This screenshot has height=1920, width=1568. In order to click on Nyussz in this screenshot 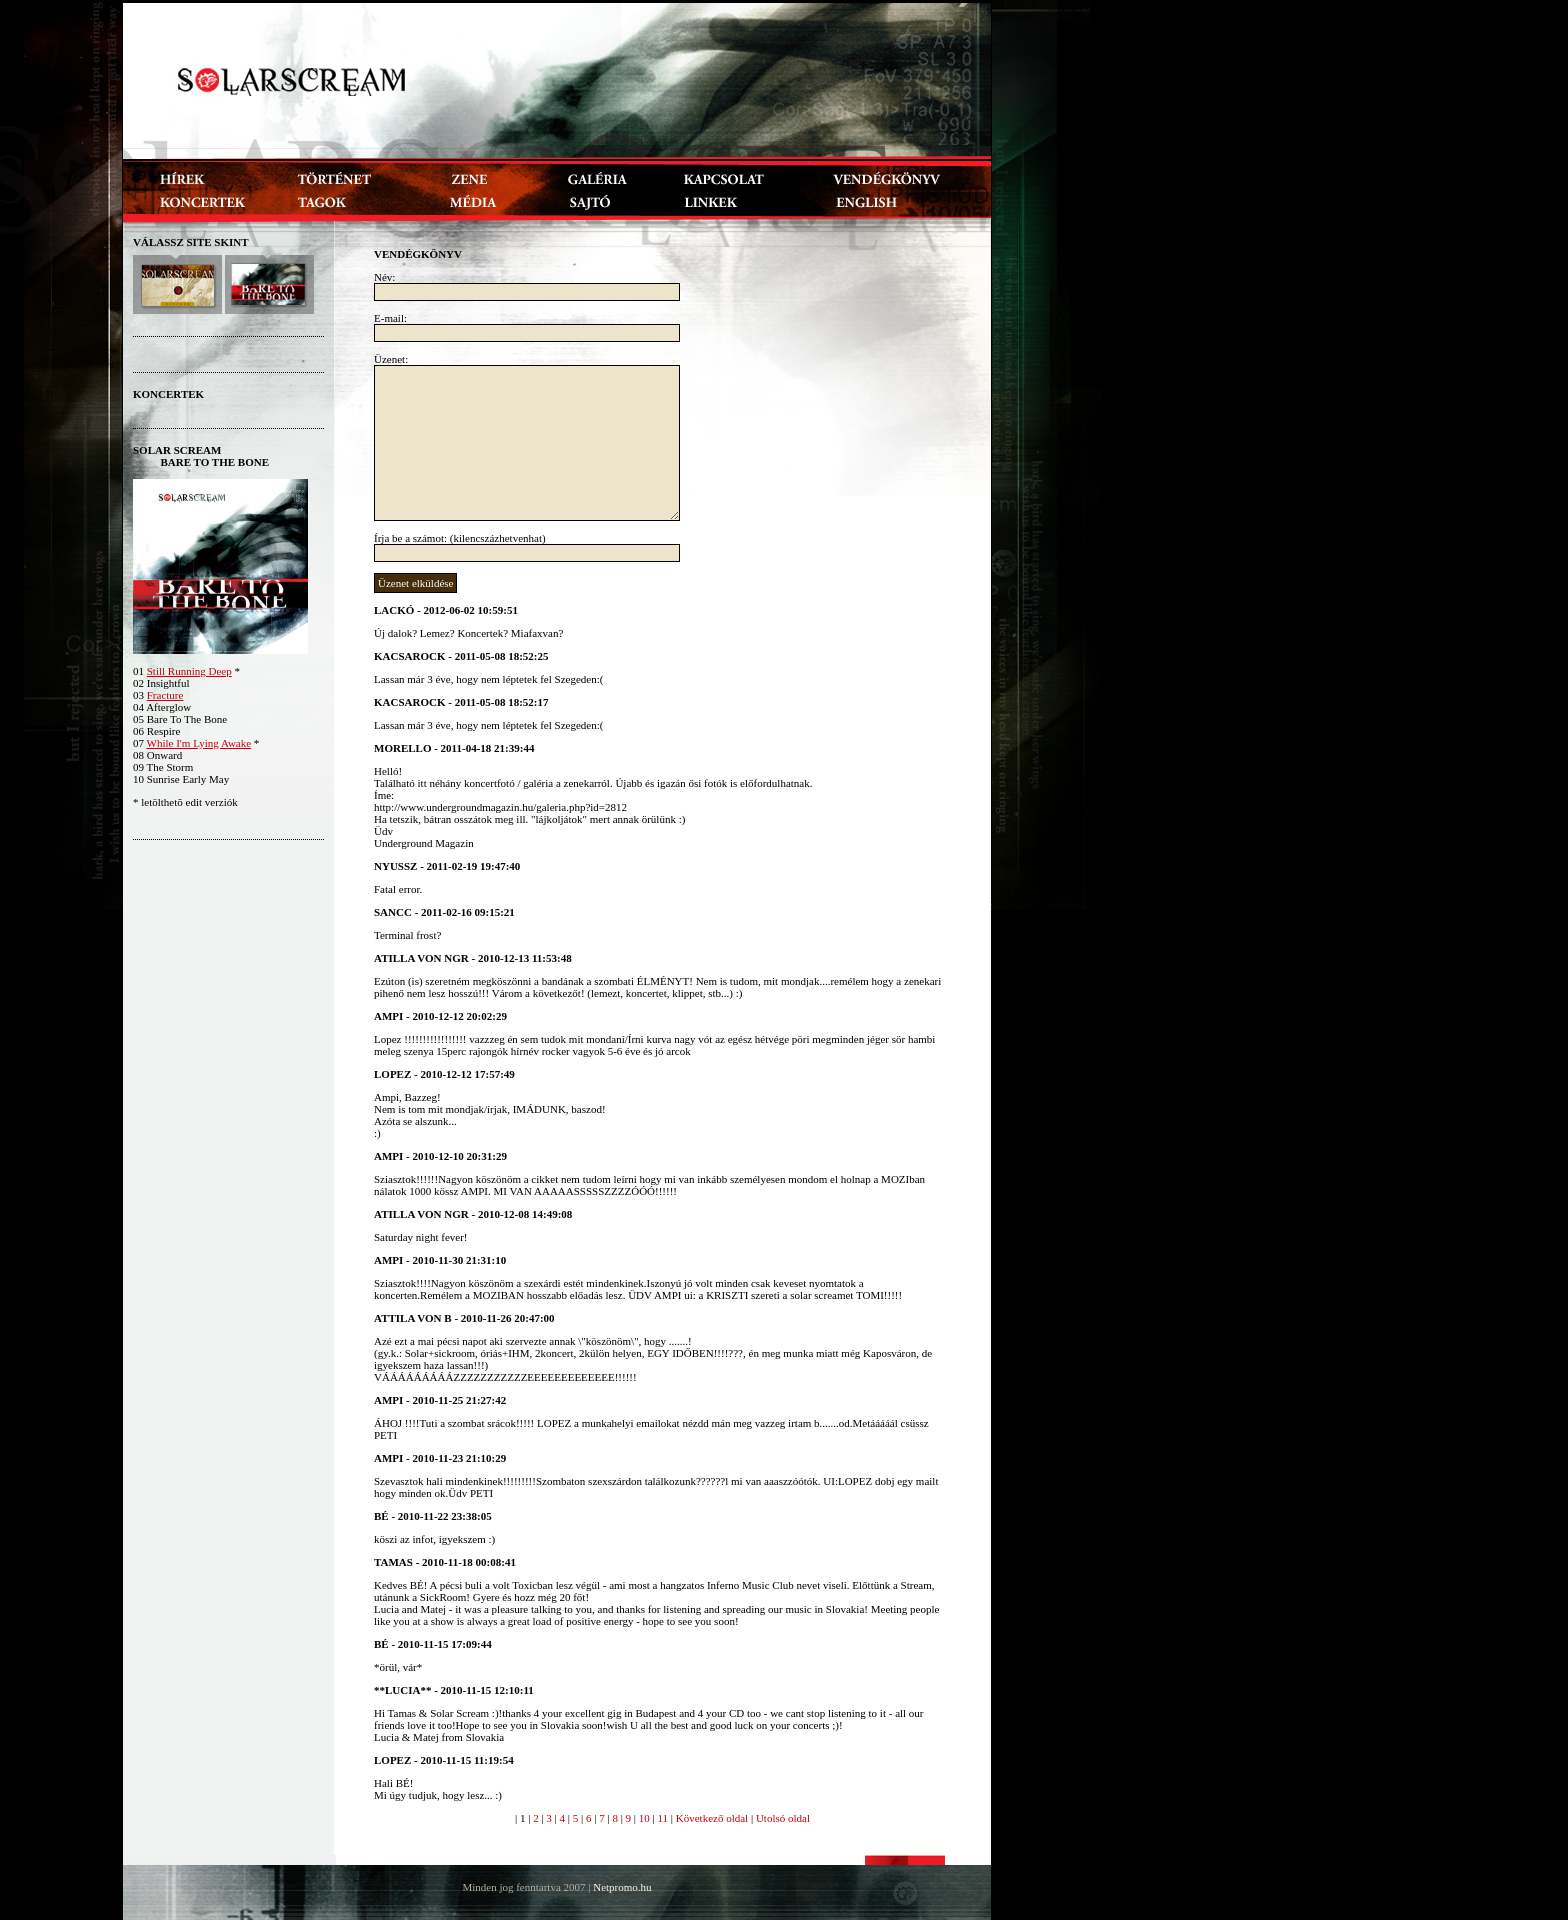, I will do `click(395, 866)`.